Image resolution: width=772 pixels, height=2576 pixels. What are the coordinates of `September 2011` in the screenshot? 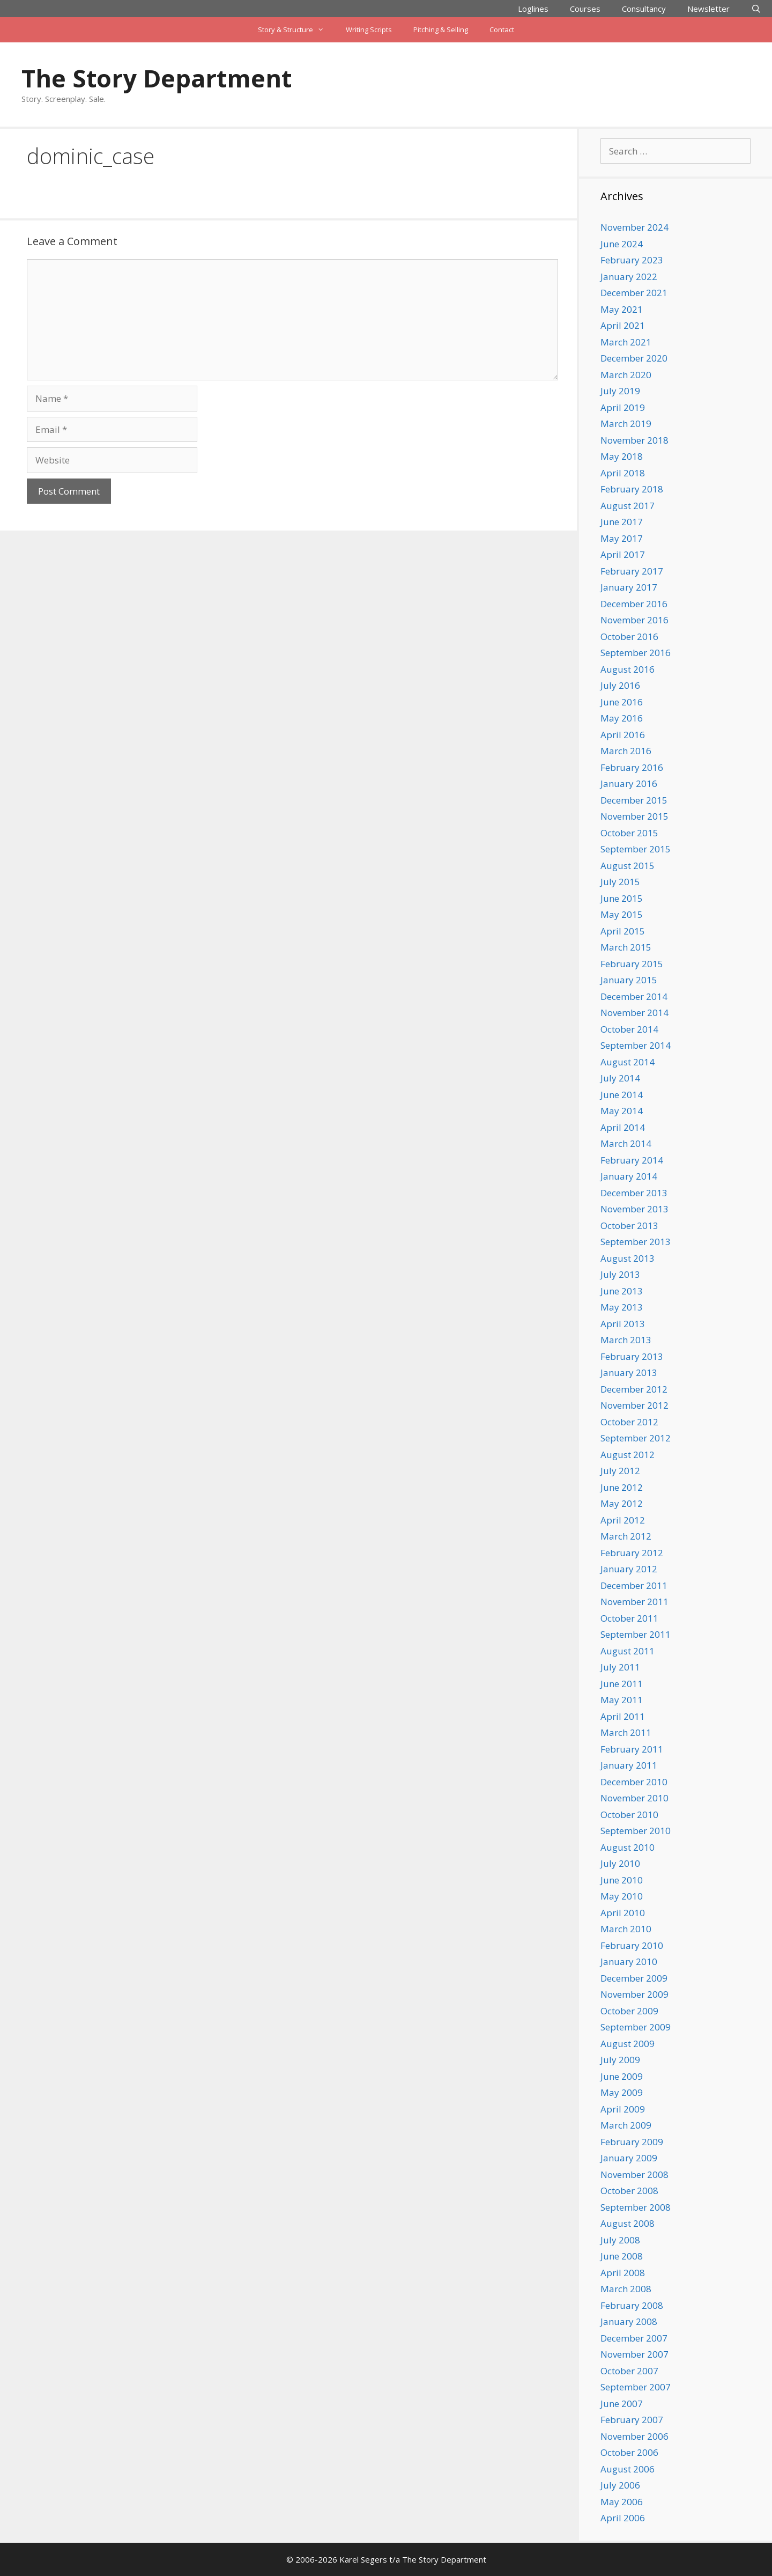 It's located at (635, 1634).